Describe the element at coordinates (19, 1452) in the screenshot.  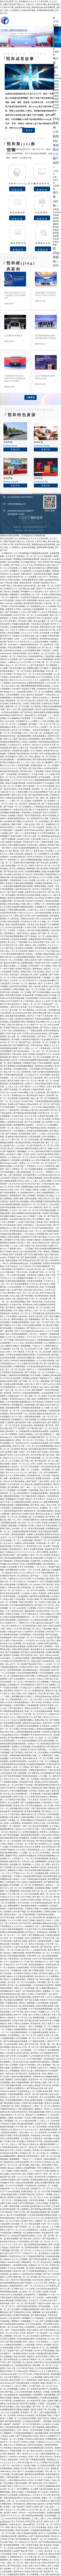
I see `视频一区国产` at that location.